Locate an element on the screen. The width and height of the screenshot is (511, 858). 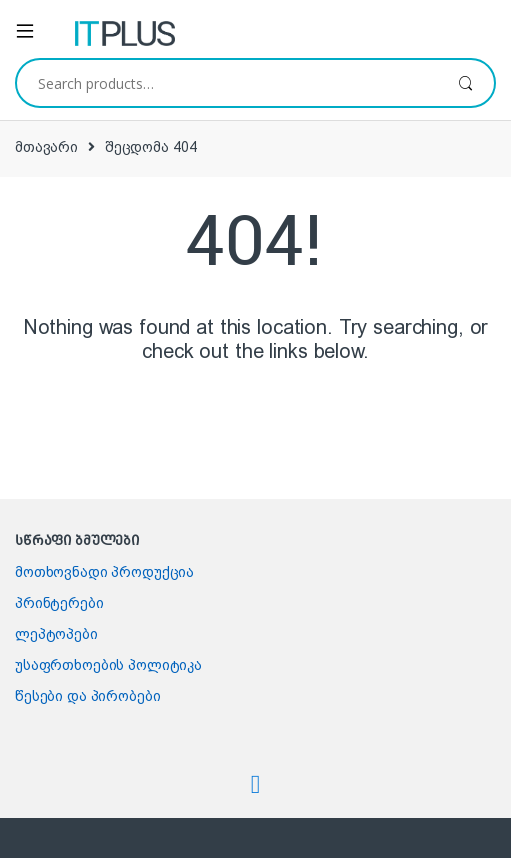
ლეპტოპები is located at coordinates (56, 634).